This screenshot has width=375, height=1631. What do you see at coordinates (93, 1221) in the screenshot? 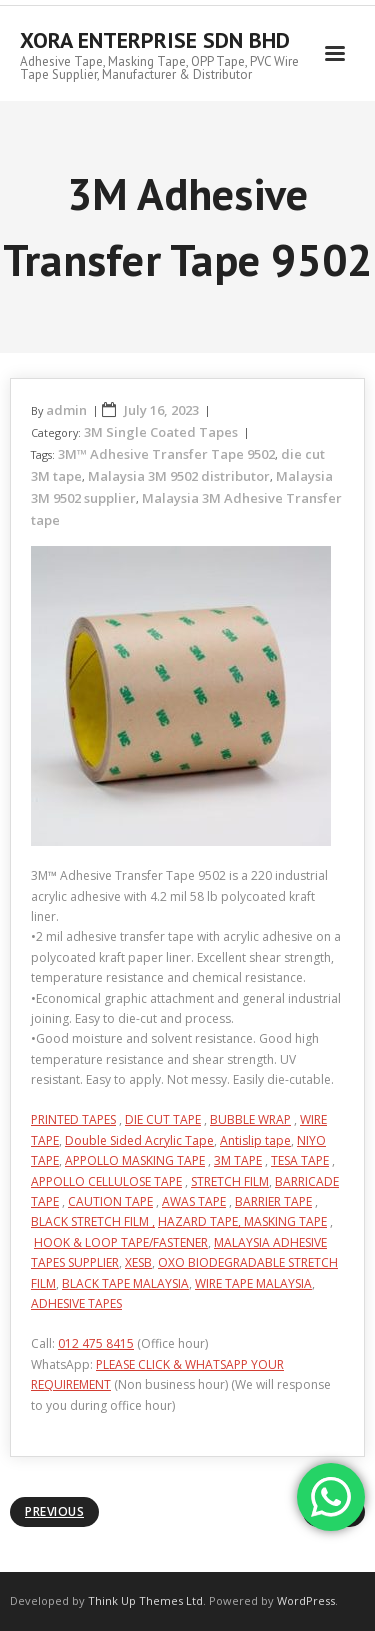
I see `BLACK STRETCH FILM ,` at bounding box center [93, 1221].